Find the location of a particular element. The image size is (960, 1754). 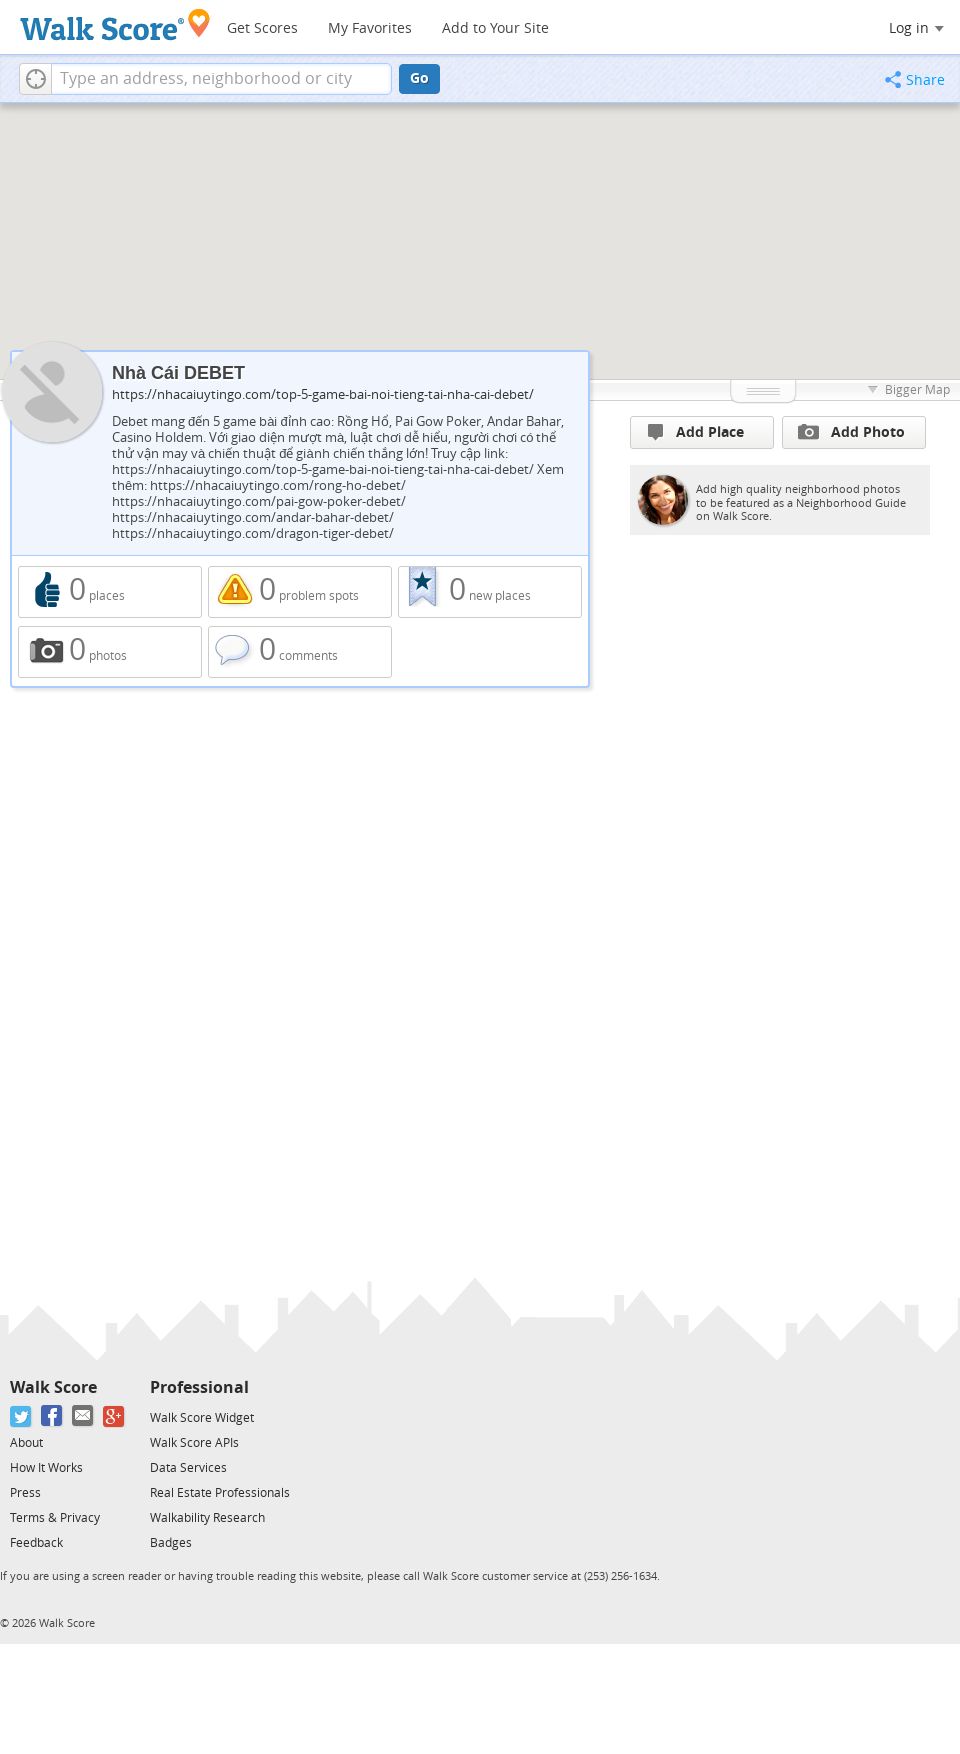

[Walk Score Logo] is located at coordinates (115, 24).